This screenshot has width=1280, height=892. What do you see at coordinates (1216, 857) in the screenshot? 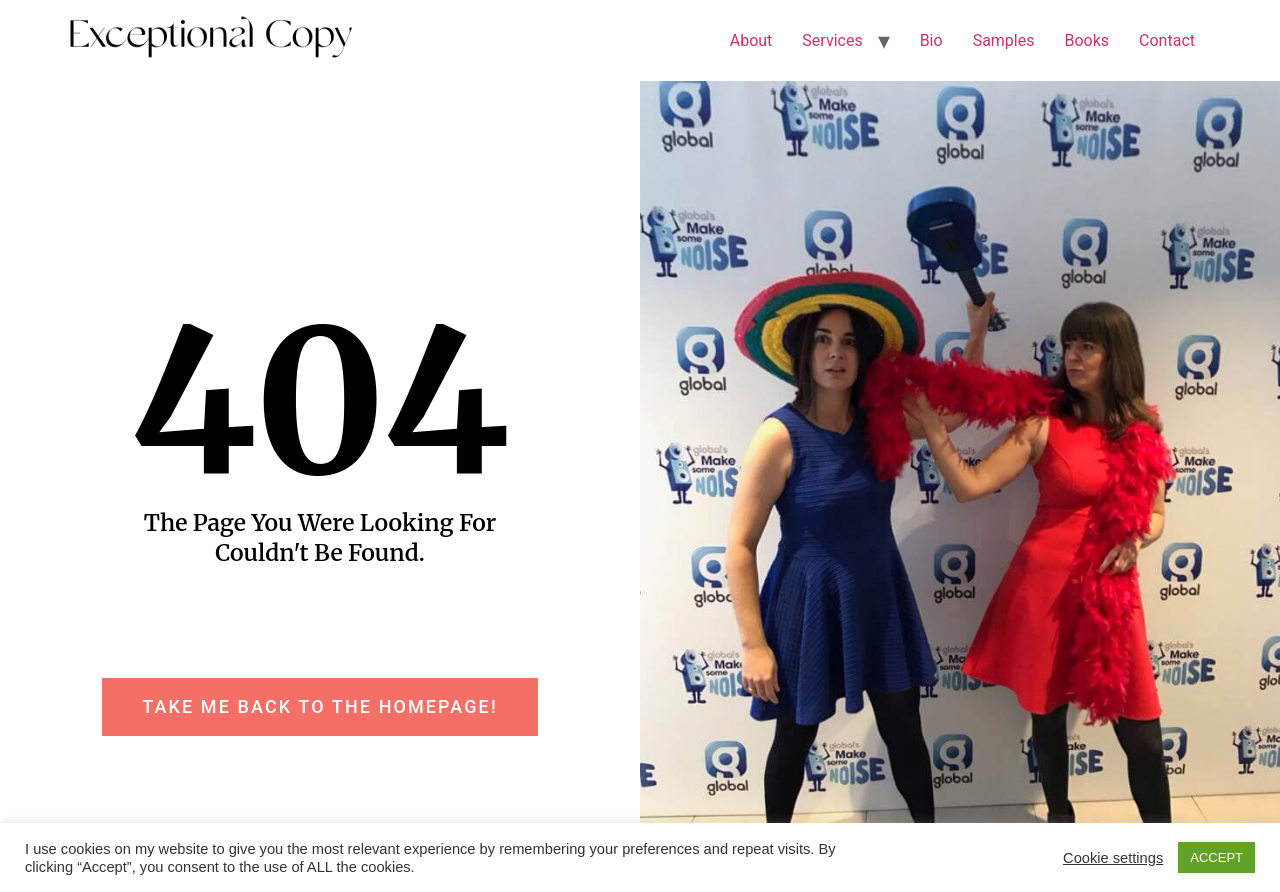
I see `ACCEPT [button]` at bounding box center [1216, 857].